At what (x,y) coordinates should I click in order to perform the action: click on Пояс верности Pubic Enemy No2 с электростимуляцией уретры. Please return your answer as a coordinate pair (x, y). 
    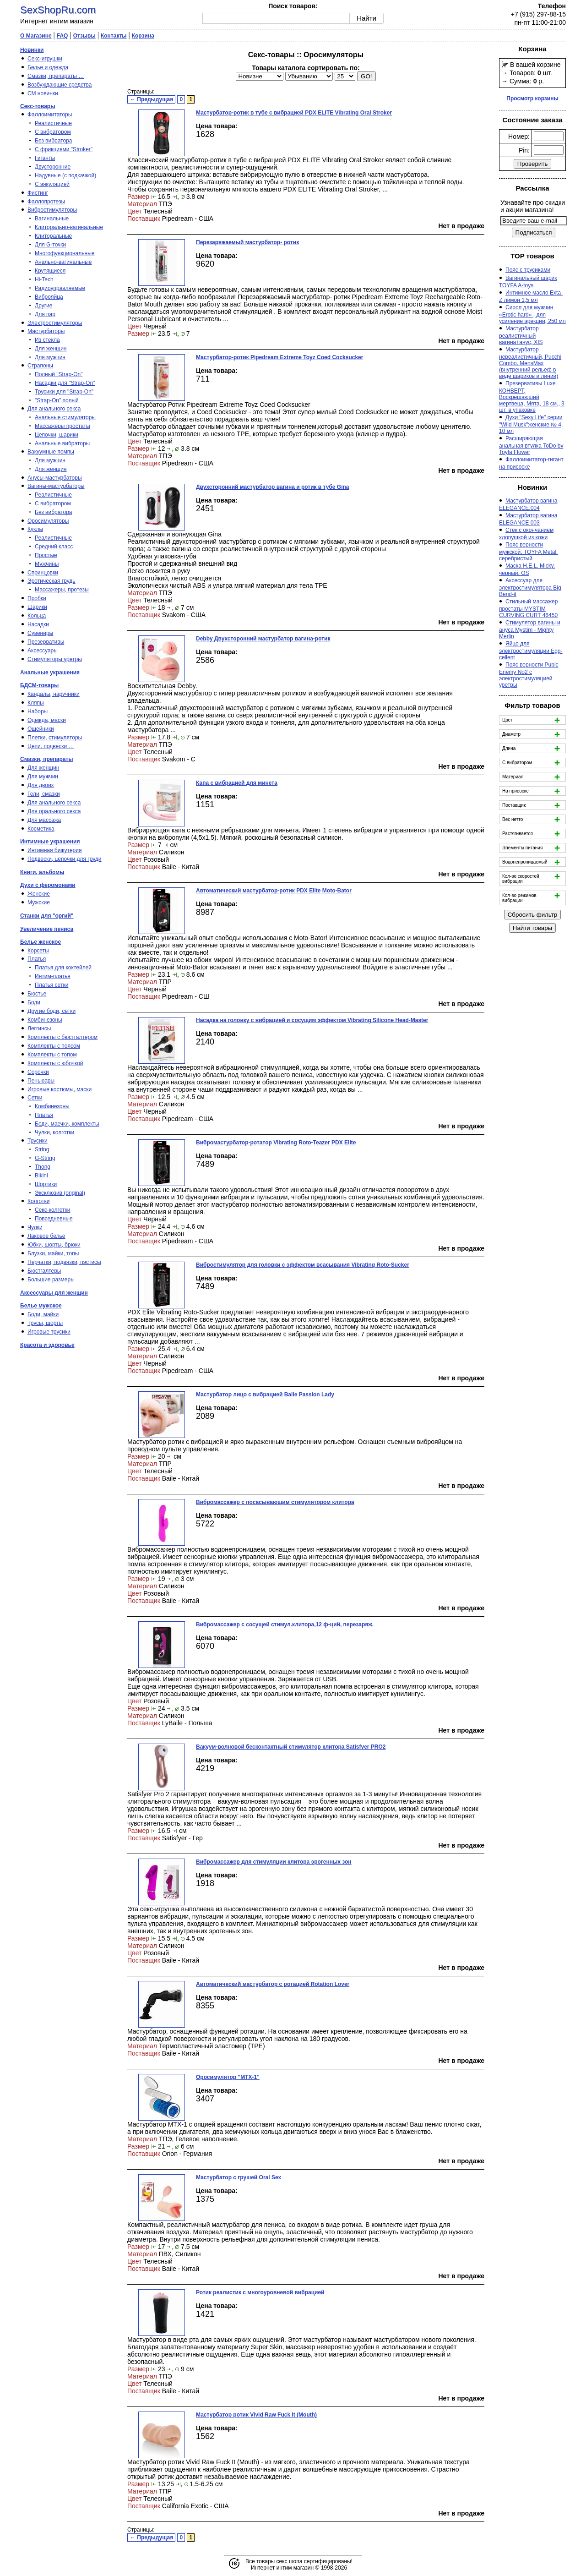
    Looking at the image, I should click on (529, 675).